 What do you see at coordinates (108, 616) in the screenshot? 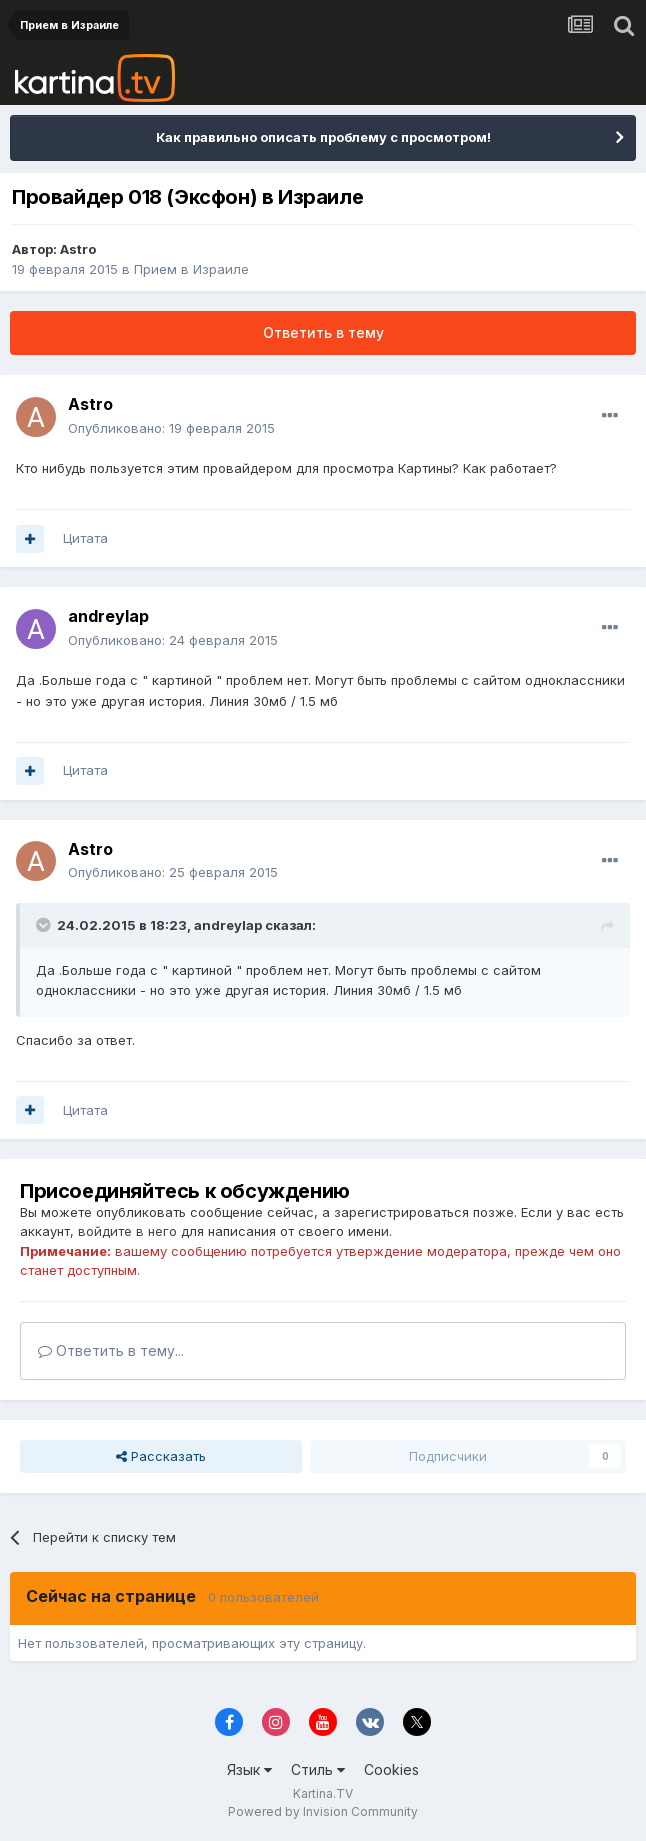
I see `andreylap` at bounding box center [108, 616].